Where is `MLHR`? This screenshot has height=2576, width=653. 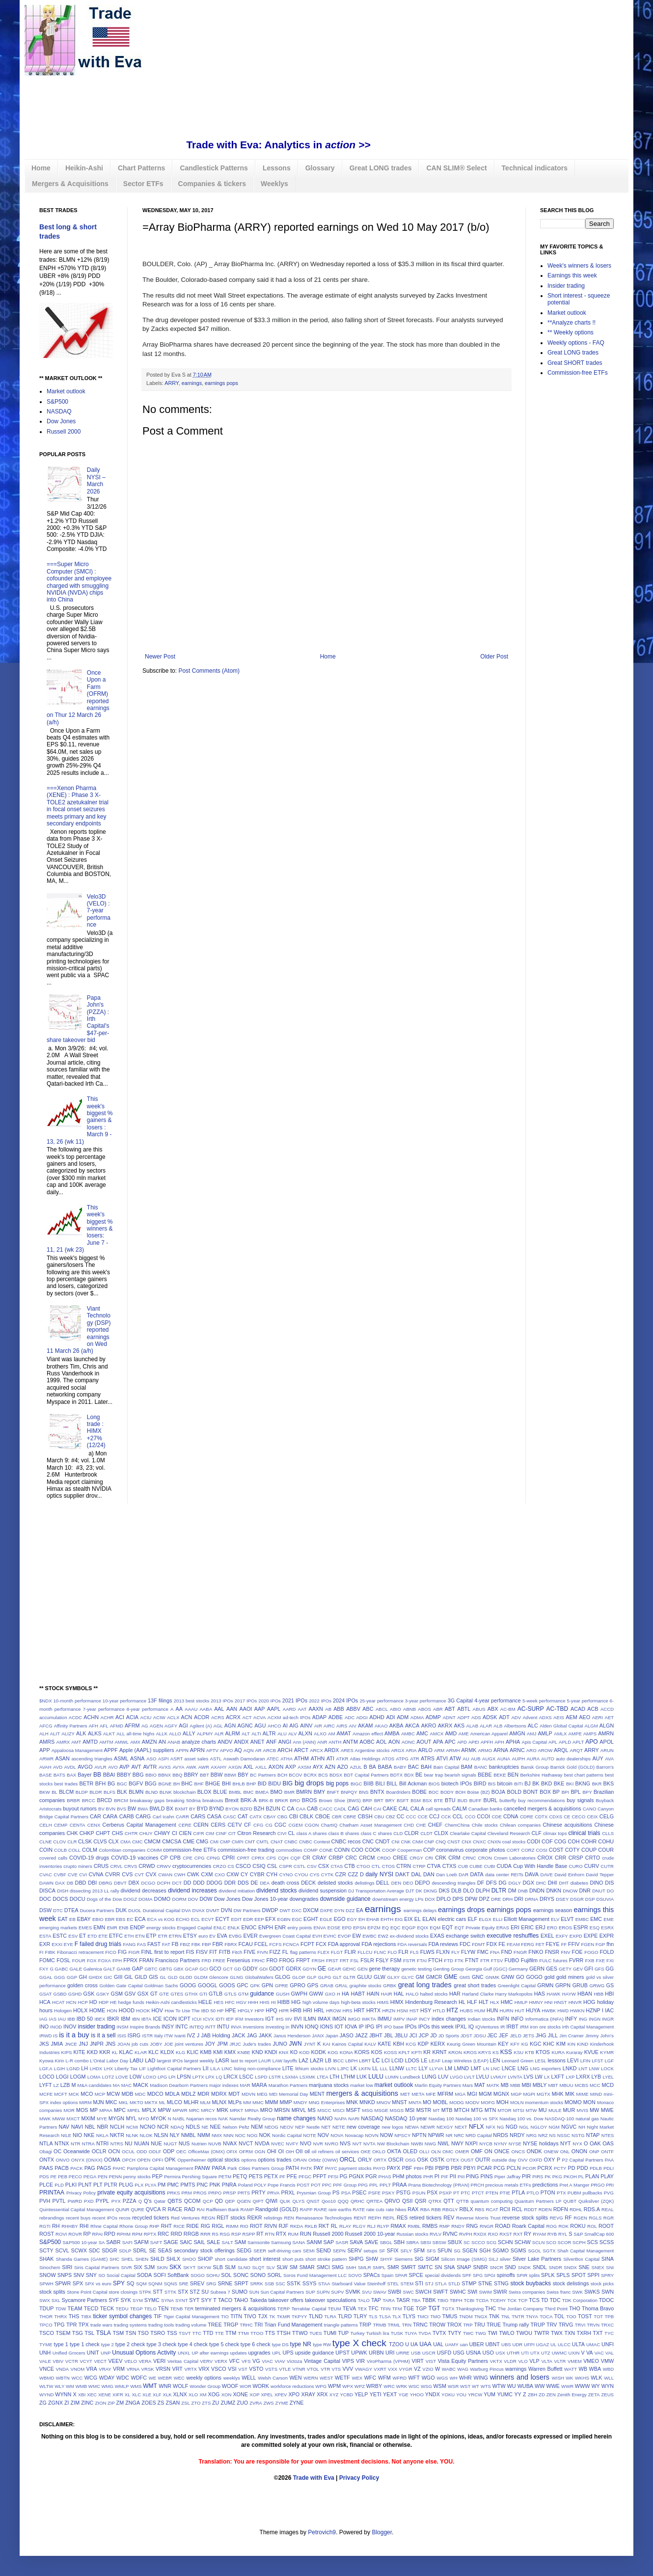 MLHR is located at coordinates (191, 2102).